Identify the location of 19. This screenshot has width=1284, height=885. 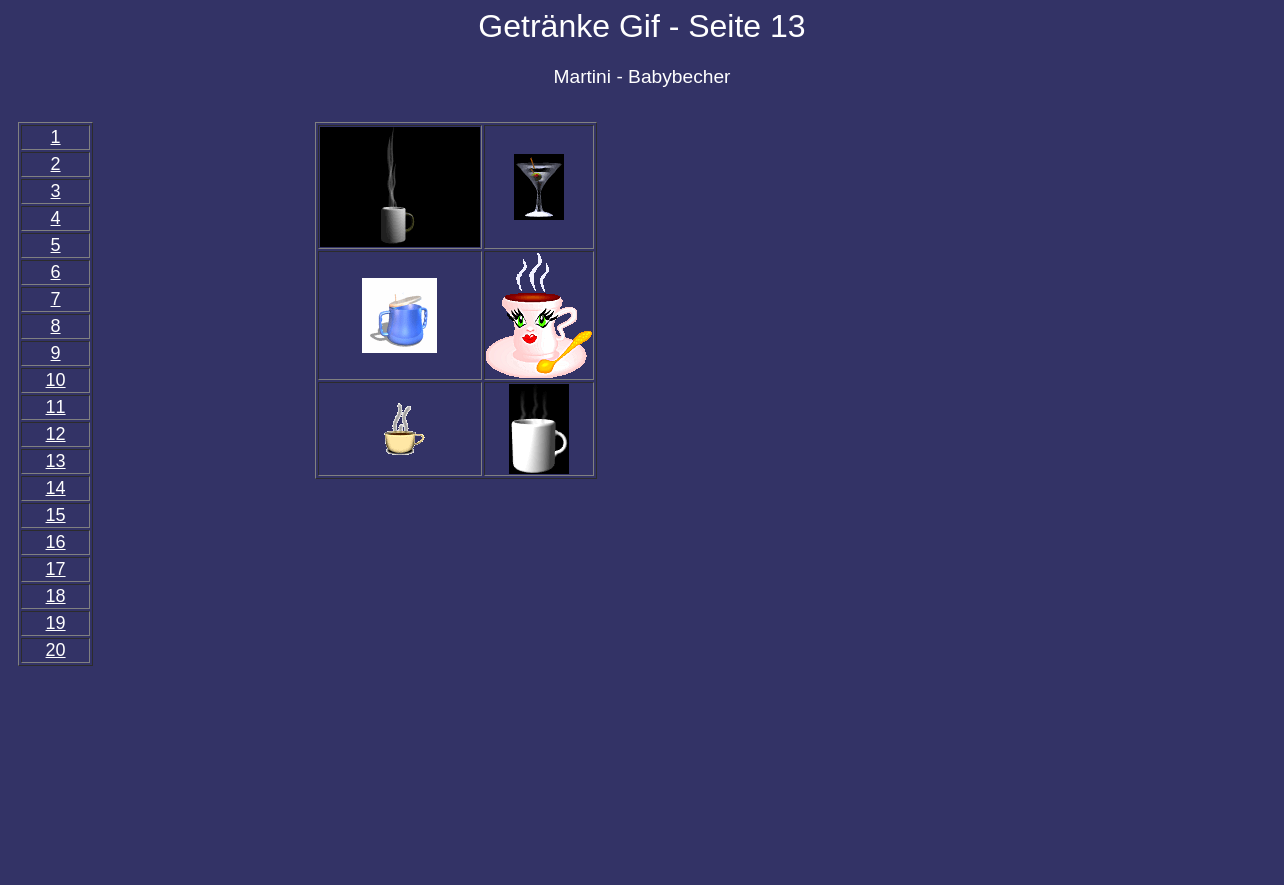
(56, 623).